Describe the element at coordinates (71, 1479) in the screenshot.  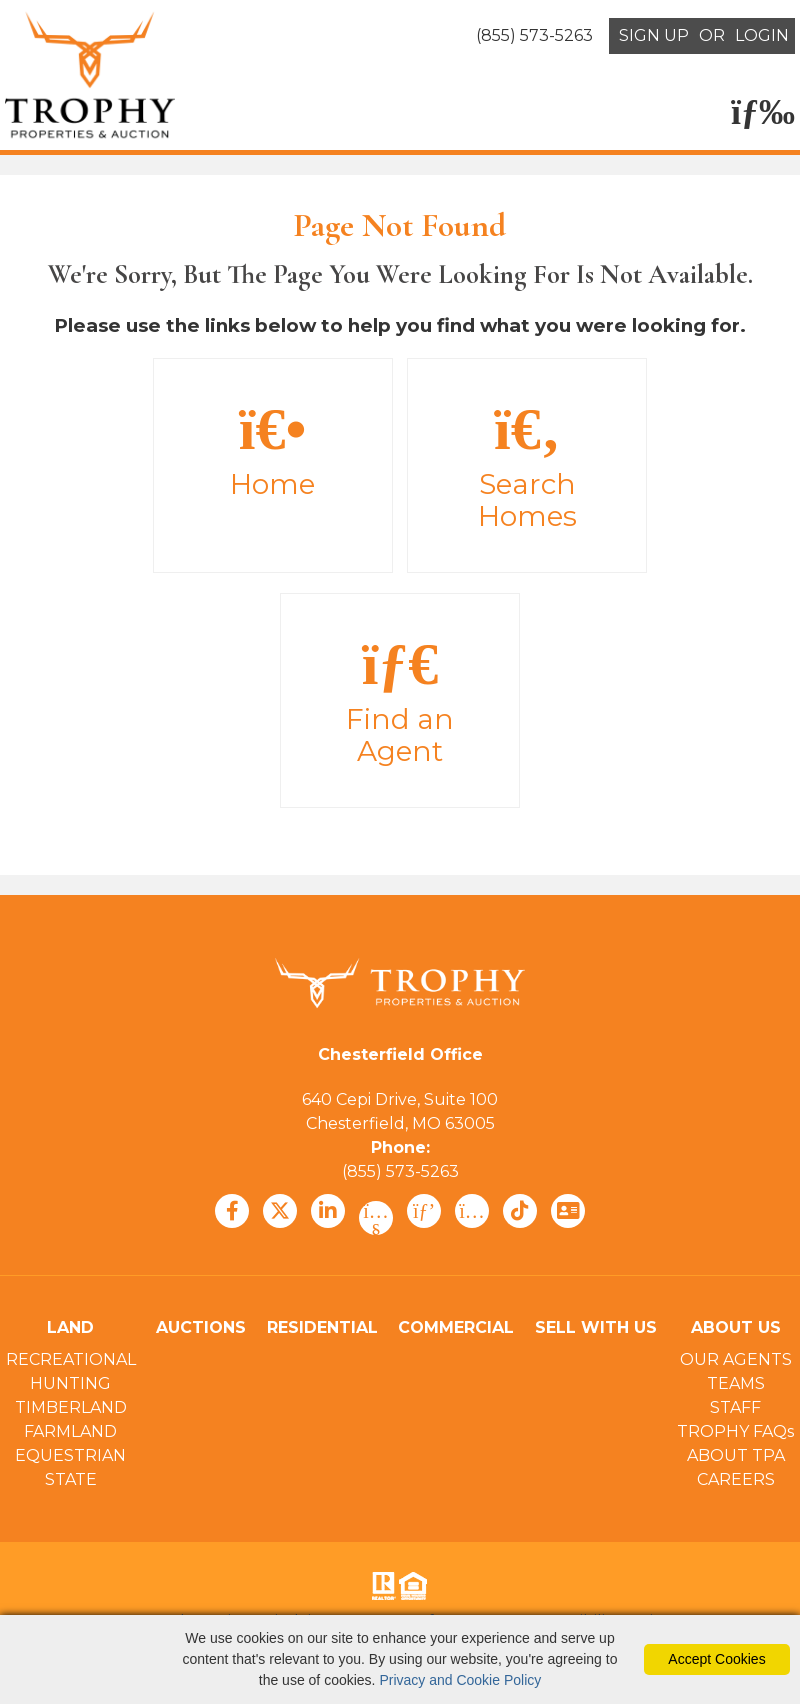
I see `STATE` at that location.